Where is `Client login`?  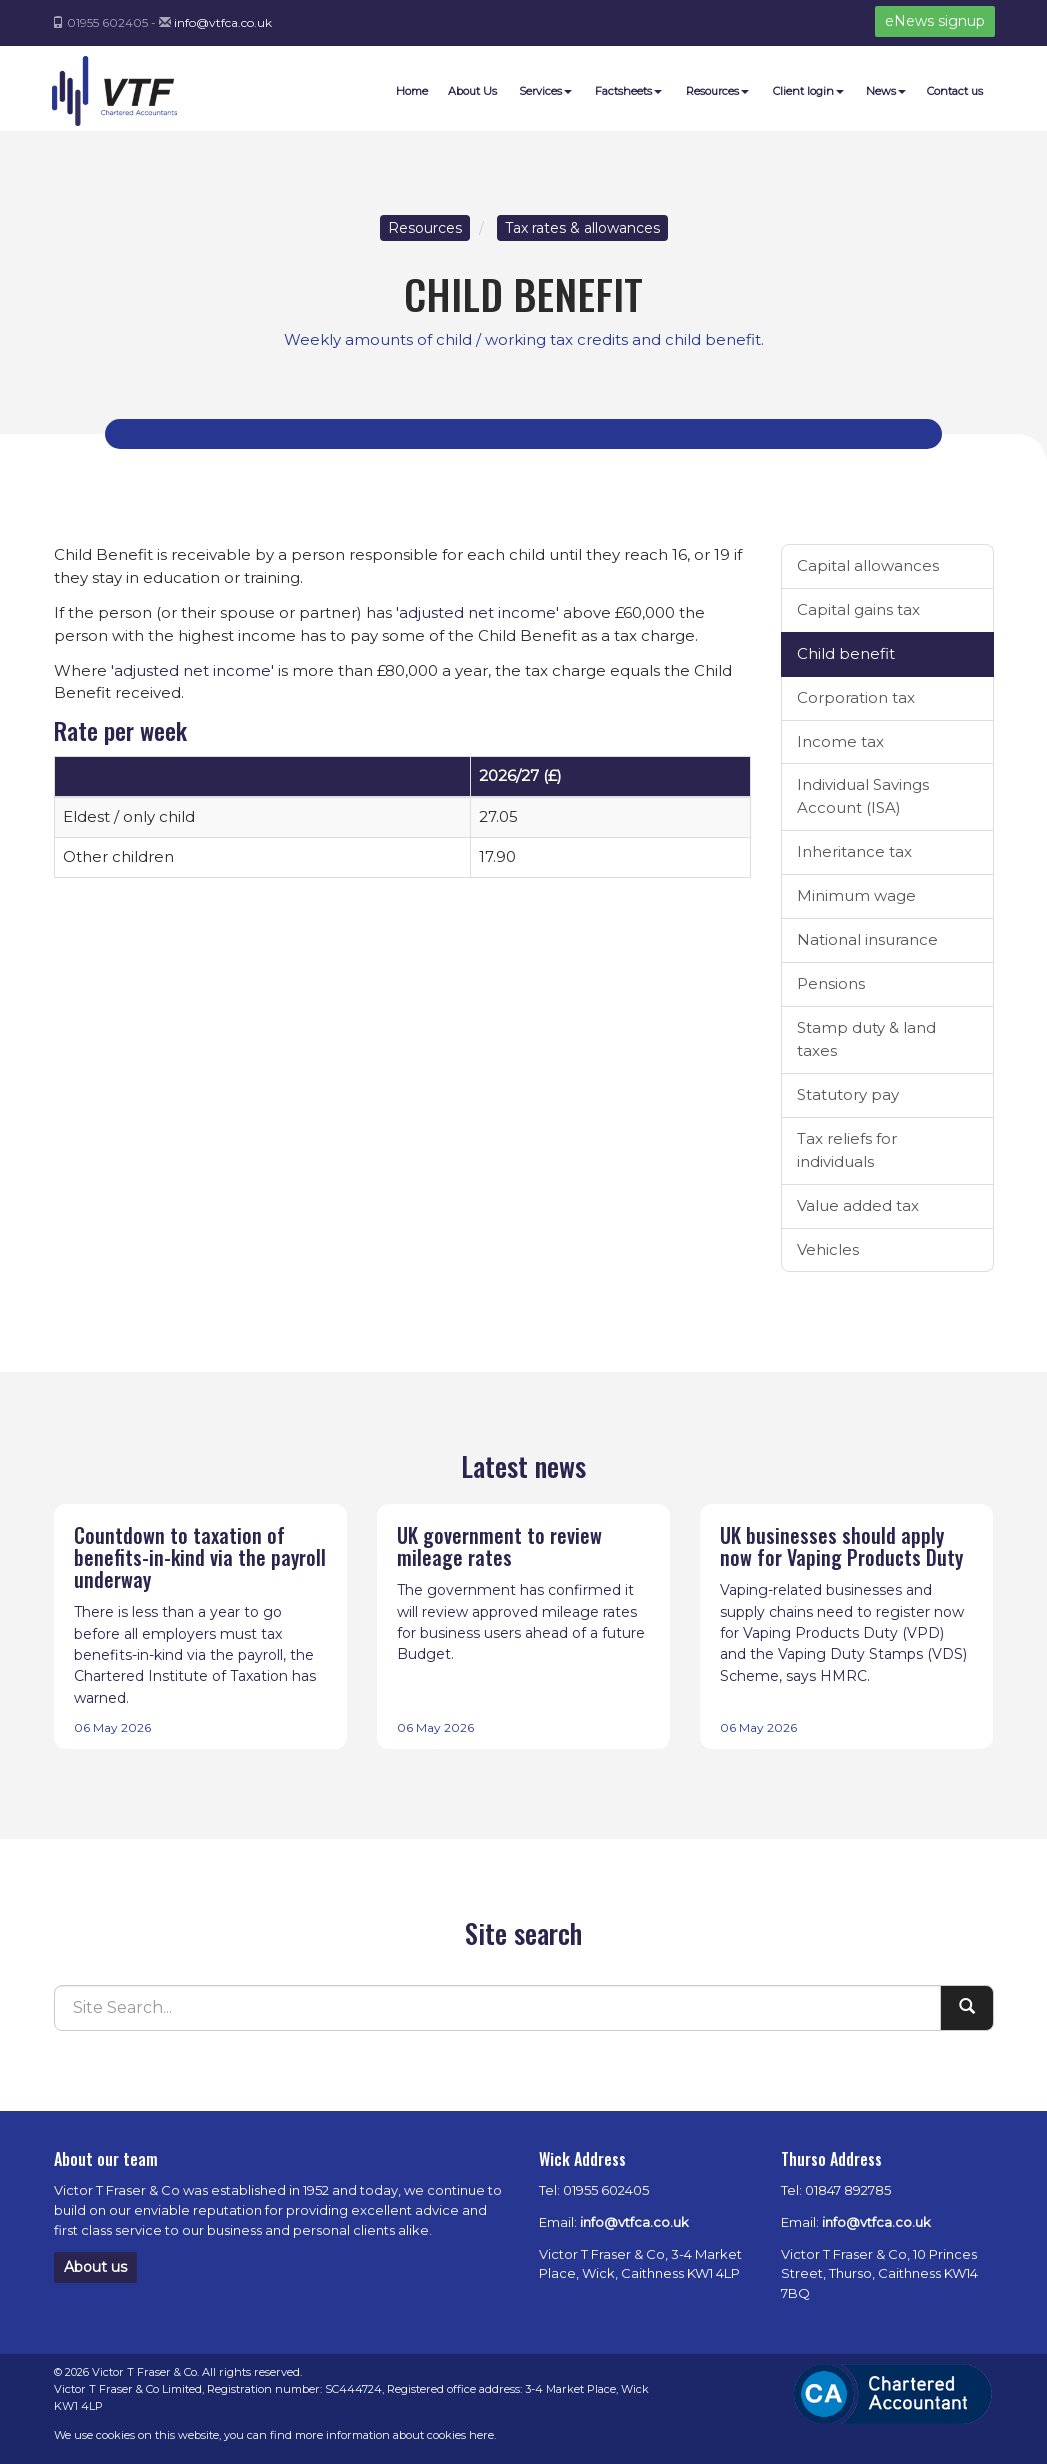
Client login is located at coordinates (808, 91).